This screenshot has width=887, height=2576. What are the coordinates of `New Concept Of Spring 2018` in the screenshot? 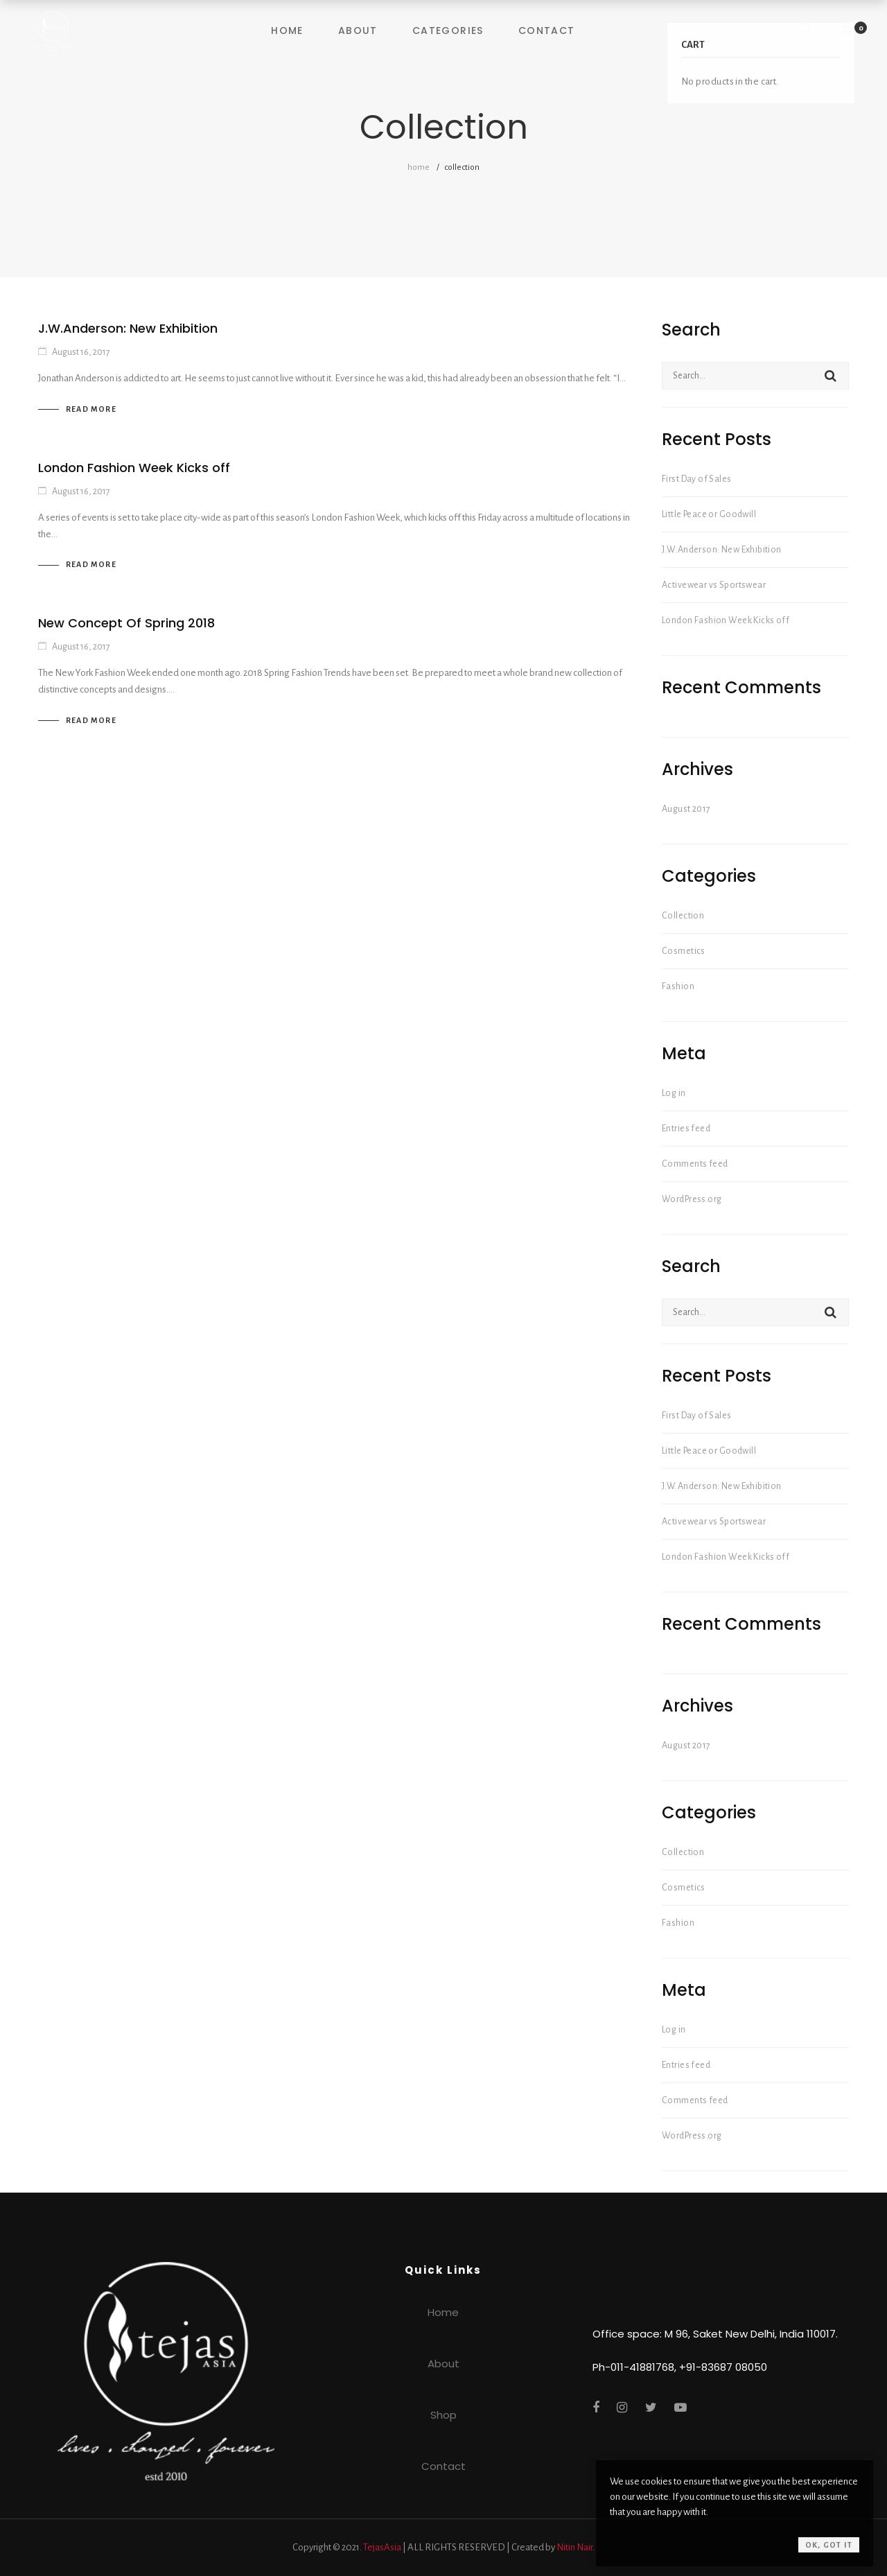 It's located at (126, 623).